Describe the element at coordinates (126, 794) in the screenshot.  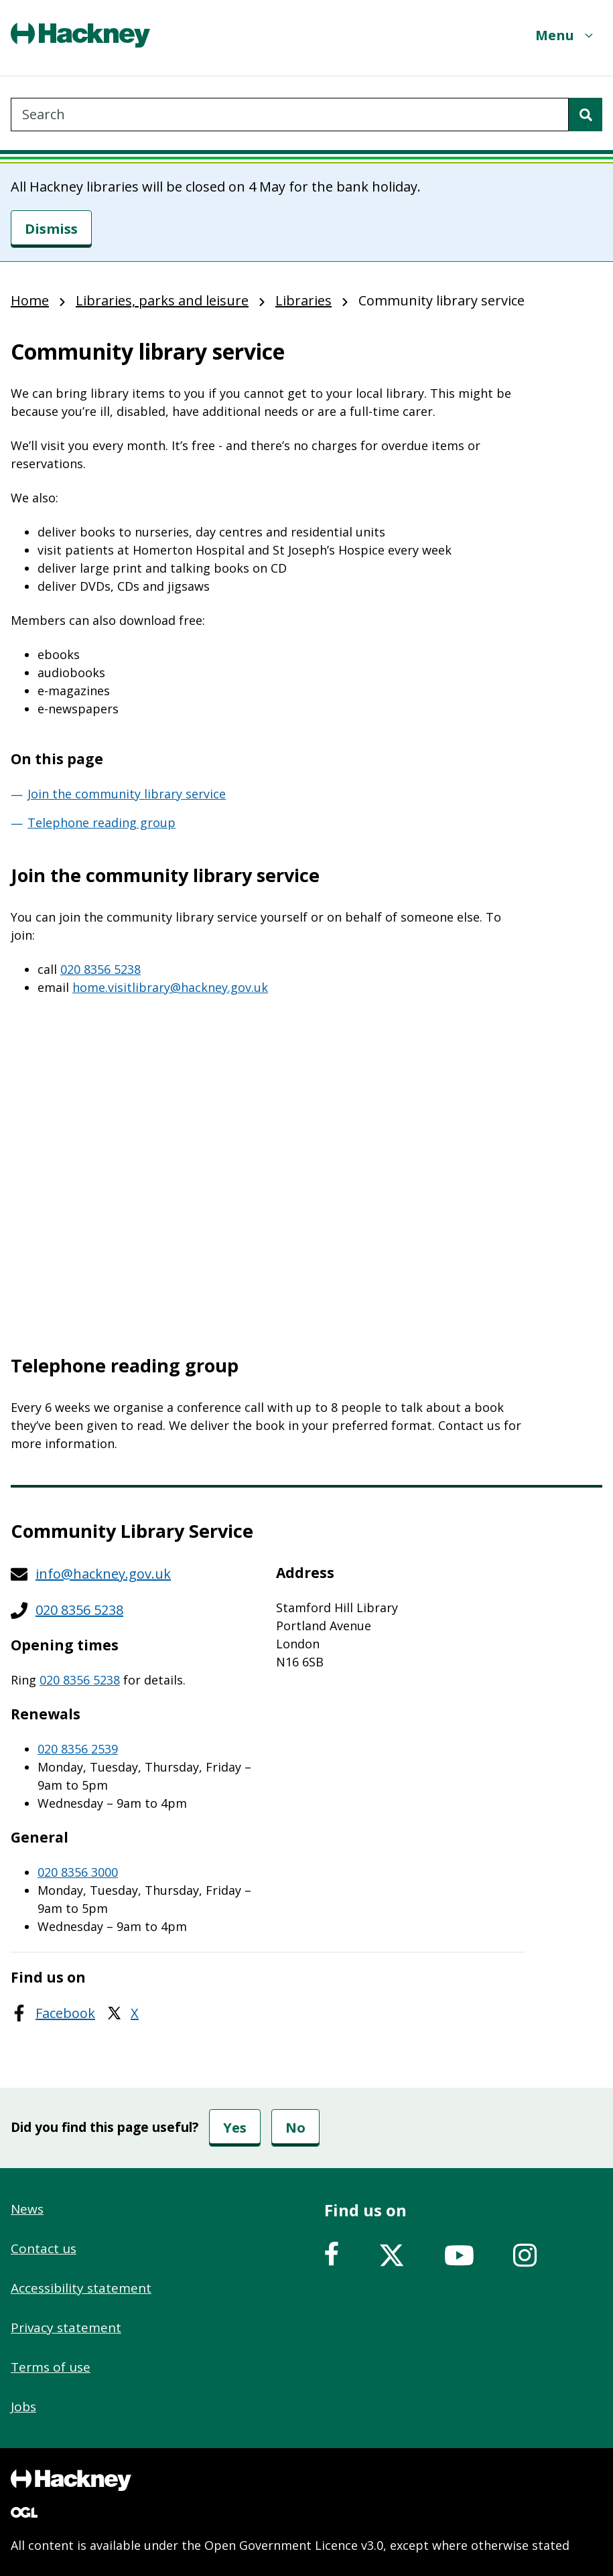
I see `Join the community library service` at that location.